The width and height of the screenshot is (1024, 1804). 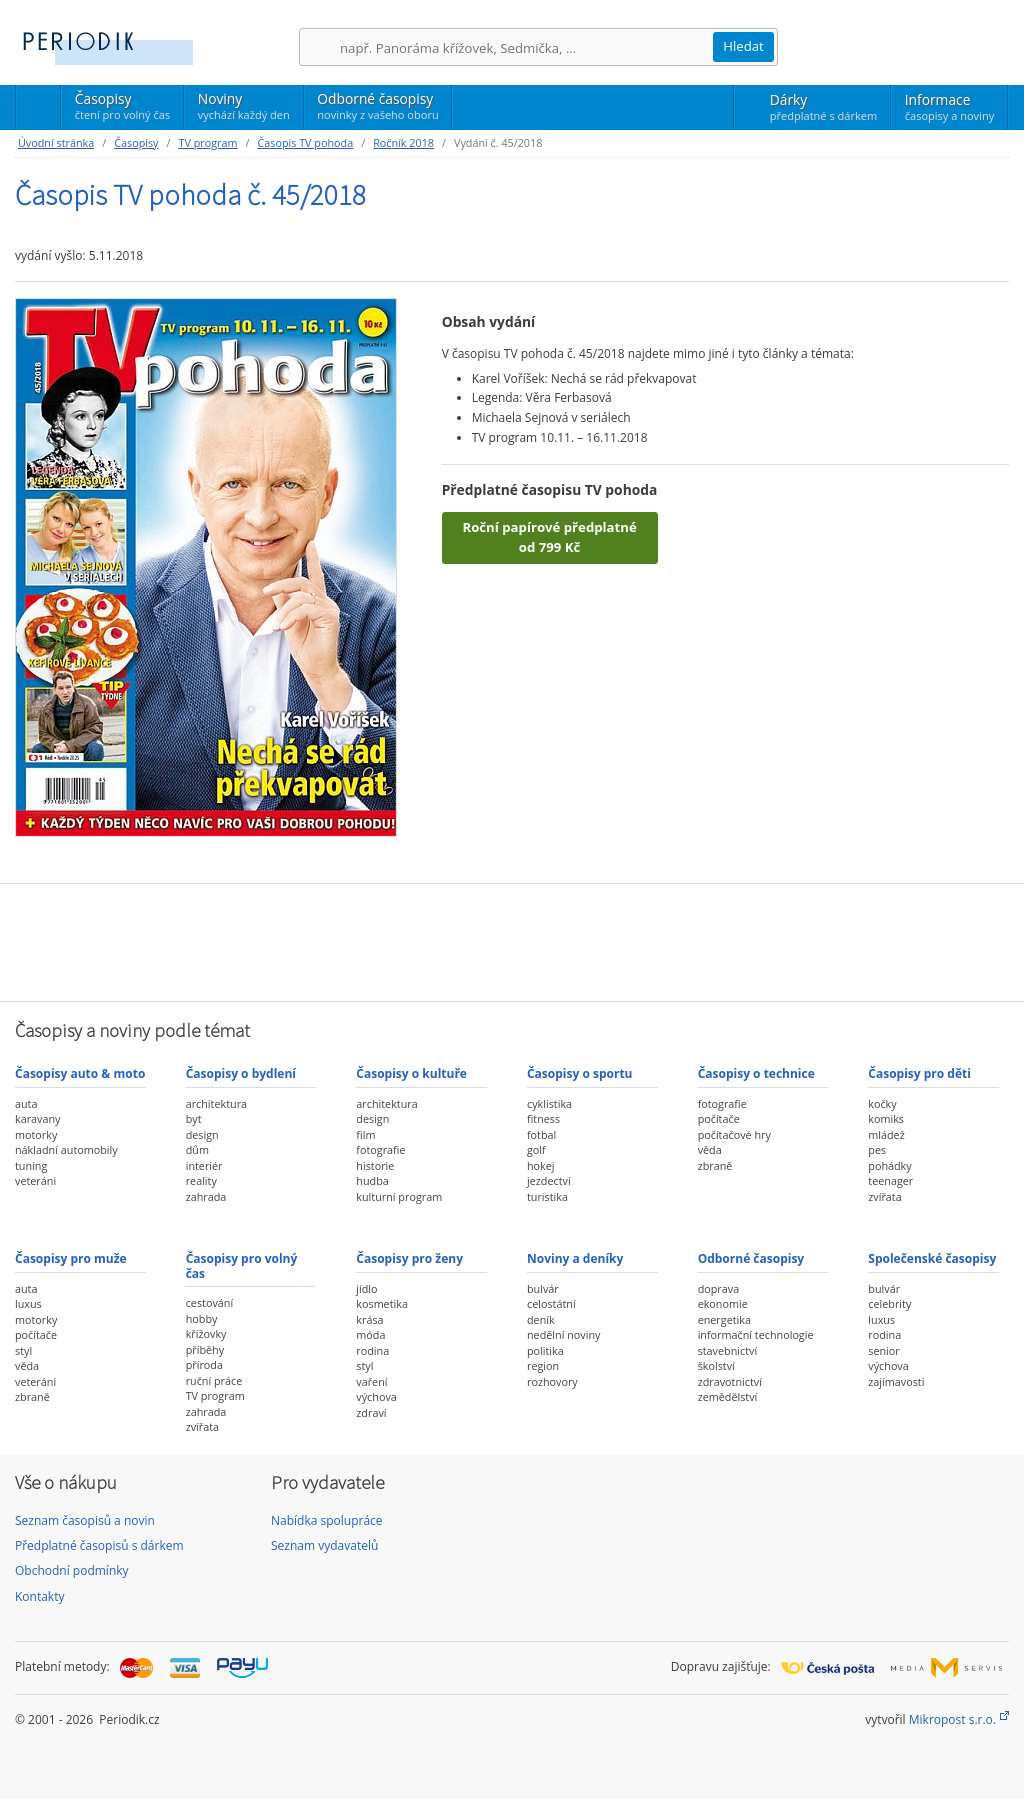 I want to click on karavany, so click(x=38, y=1118).